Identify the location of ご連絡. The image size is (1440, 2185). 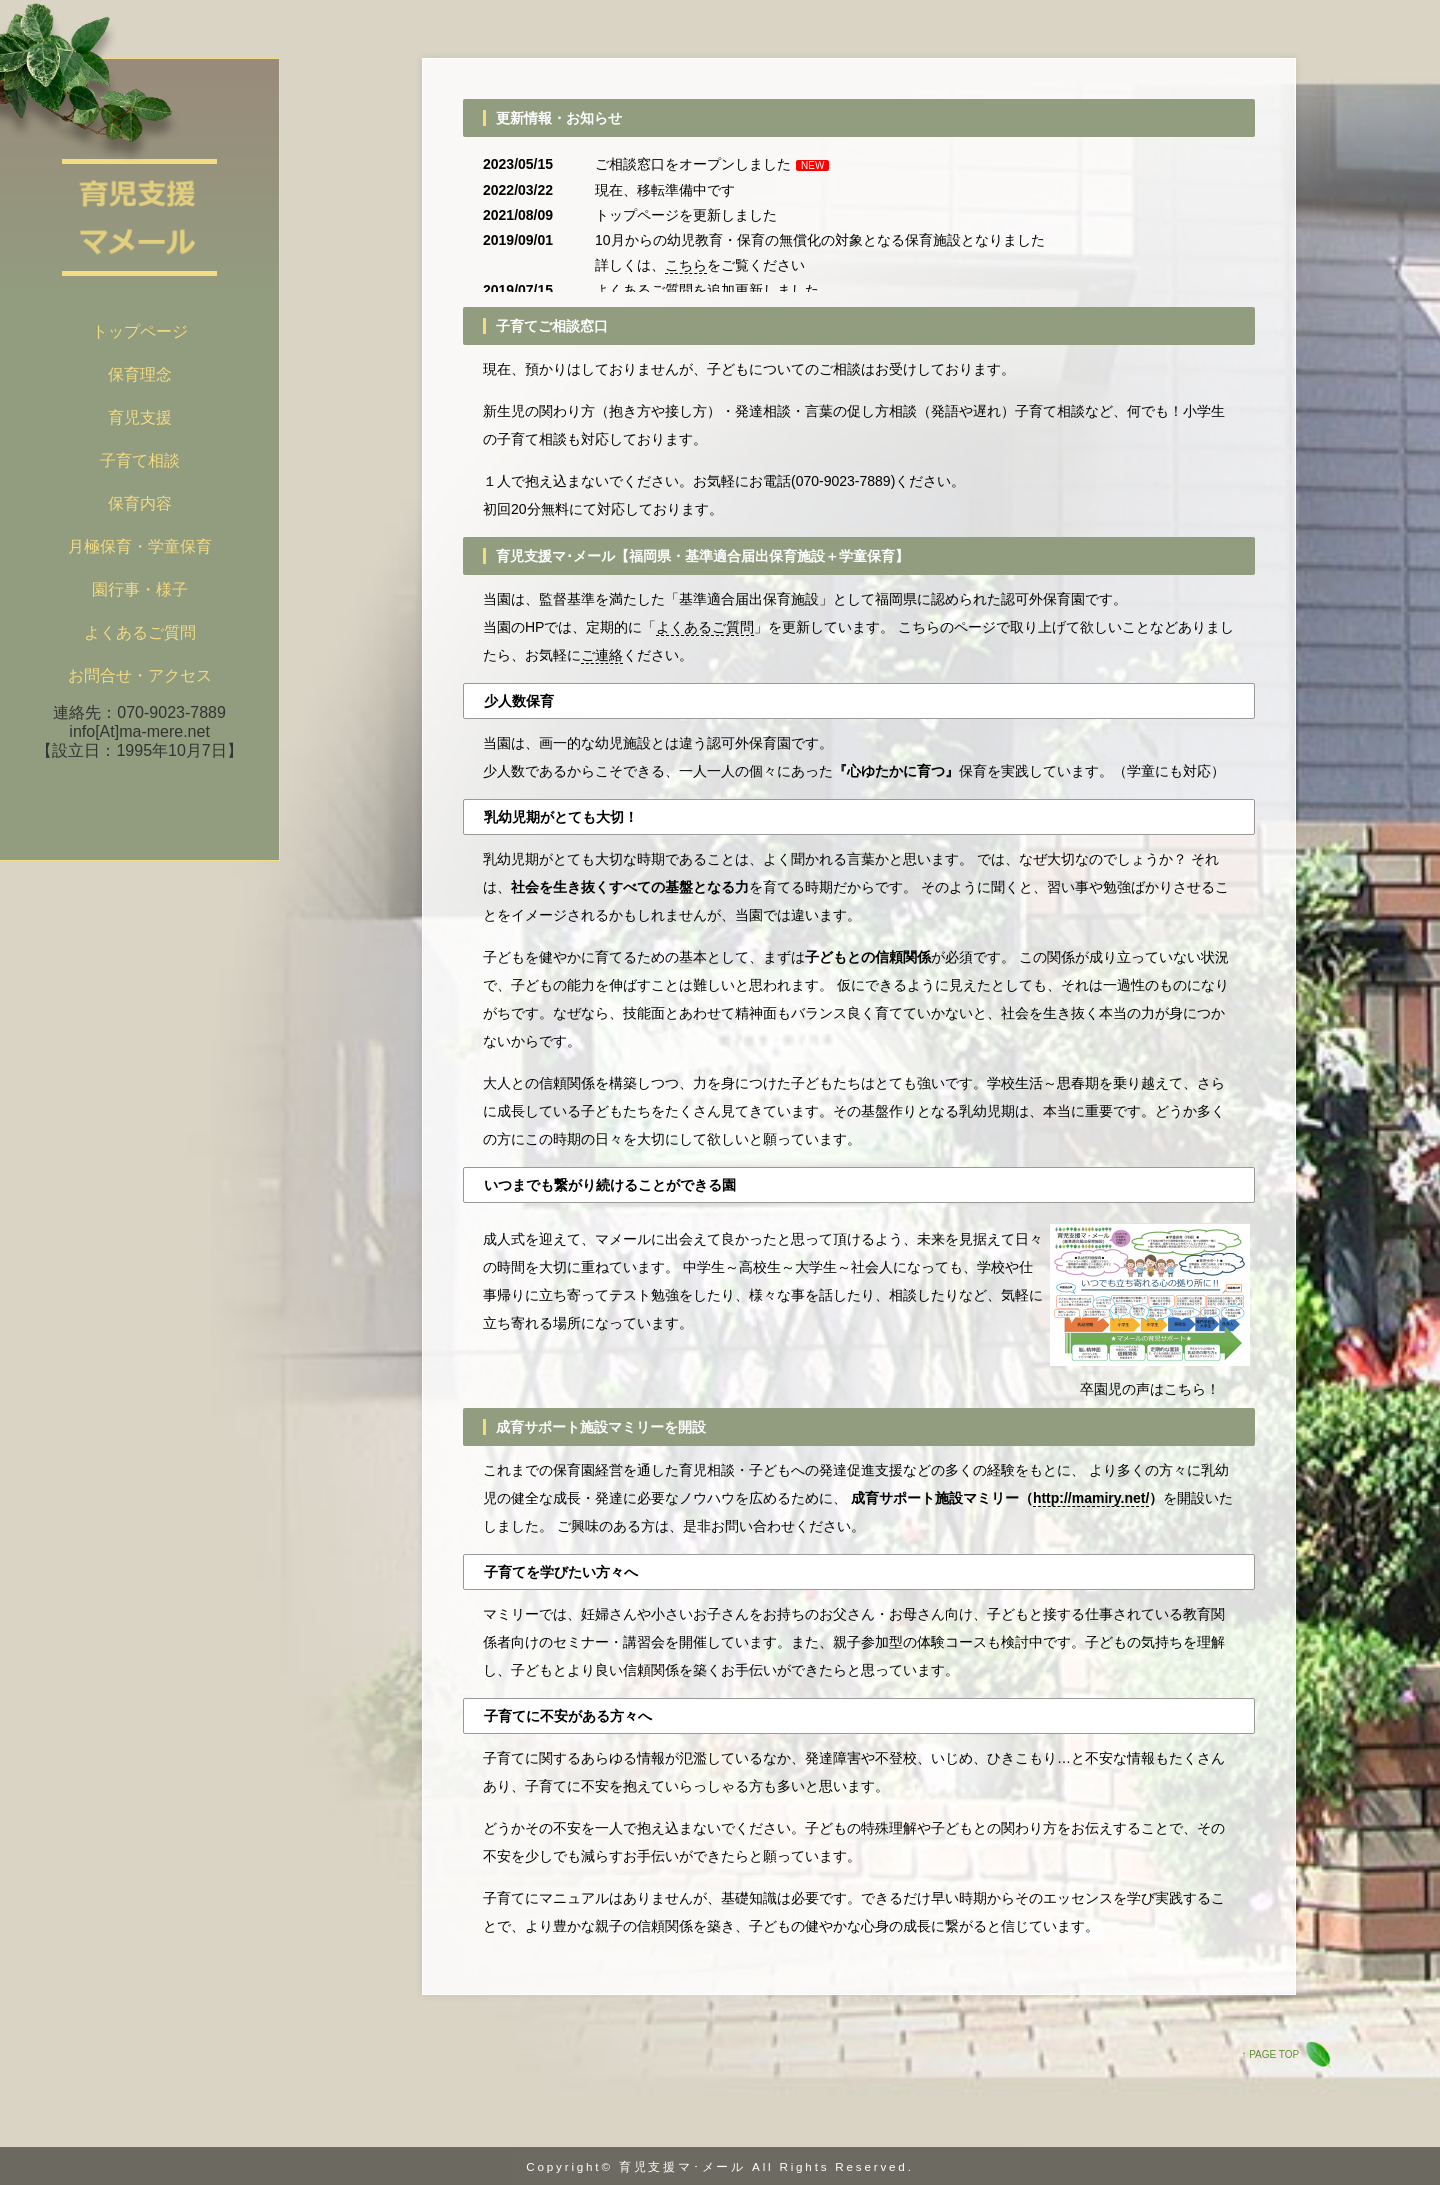
(602, 655).